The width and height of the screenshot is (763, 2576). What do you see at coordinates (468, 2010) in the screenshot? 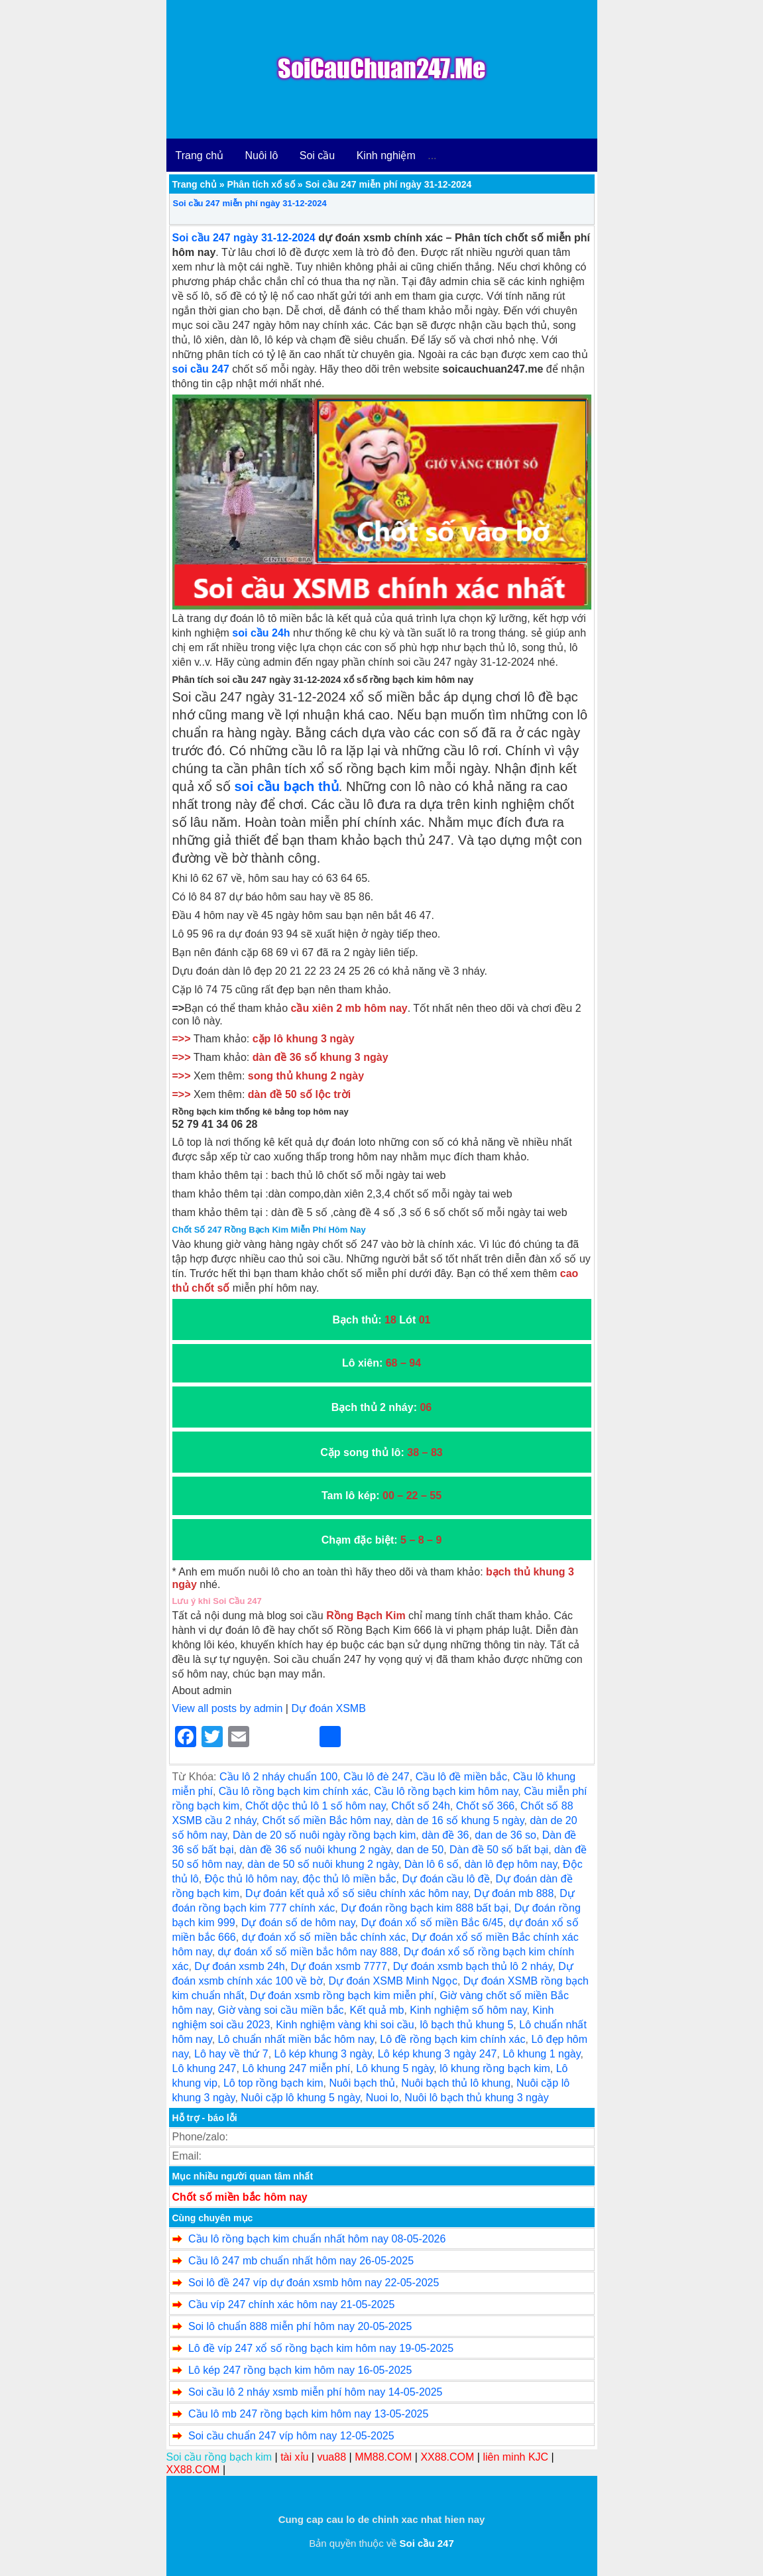
I see `Kinh nghiệm số hôm nay` at bounding box center [468, 2010].